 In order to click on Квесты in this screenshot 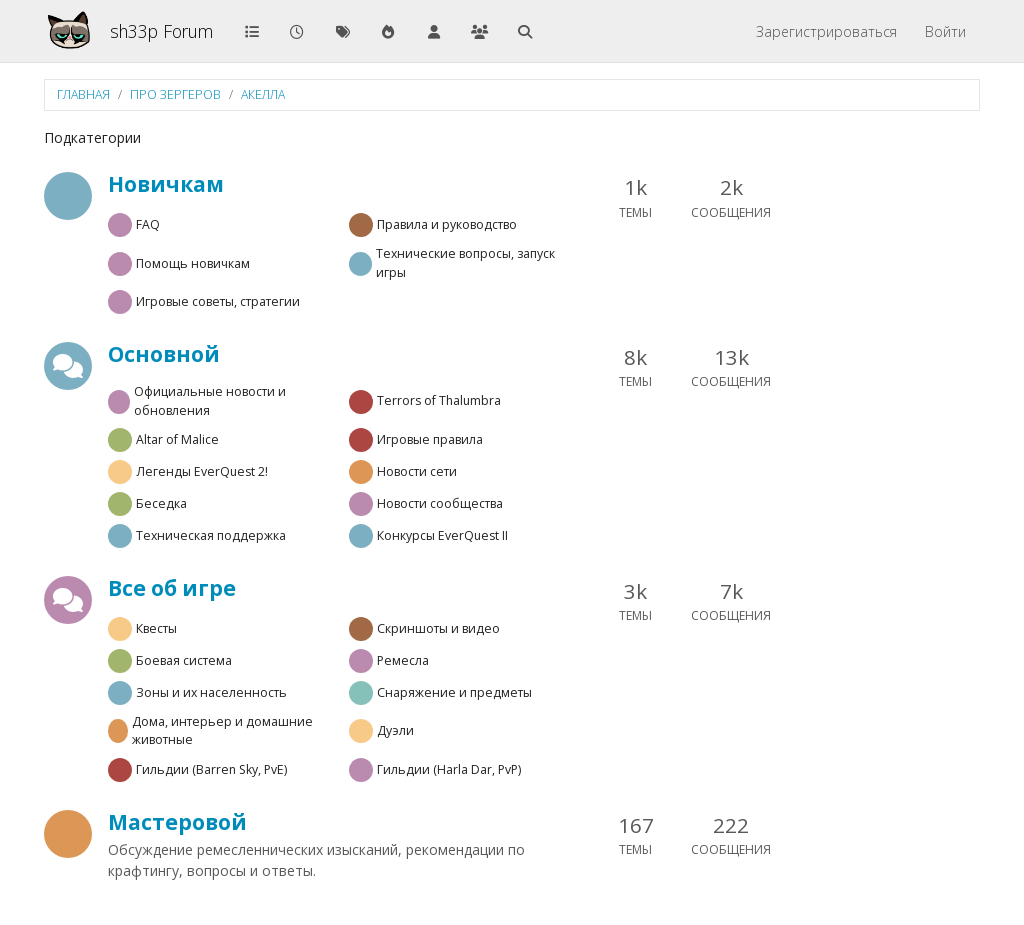, I will do `click(156, 628)`.